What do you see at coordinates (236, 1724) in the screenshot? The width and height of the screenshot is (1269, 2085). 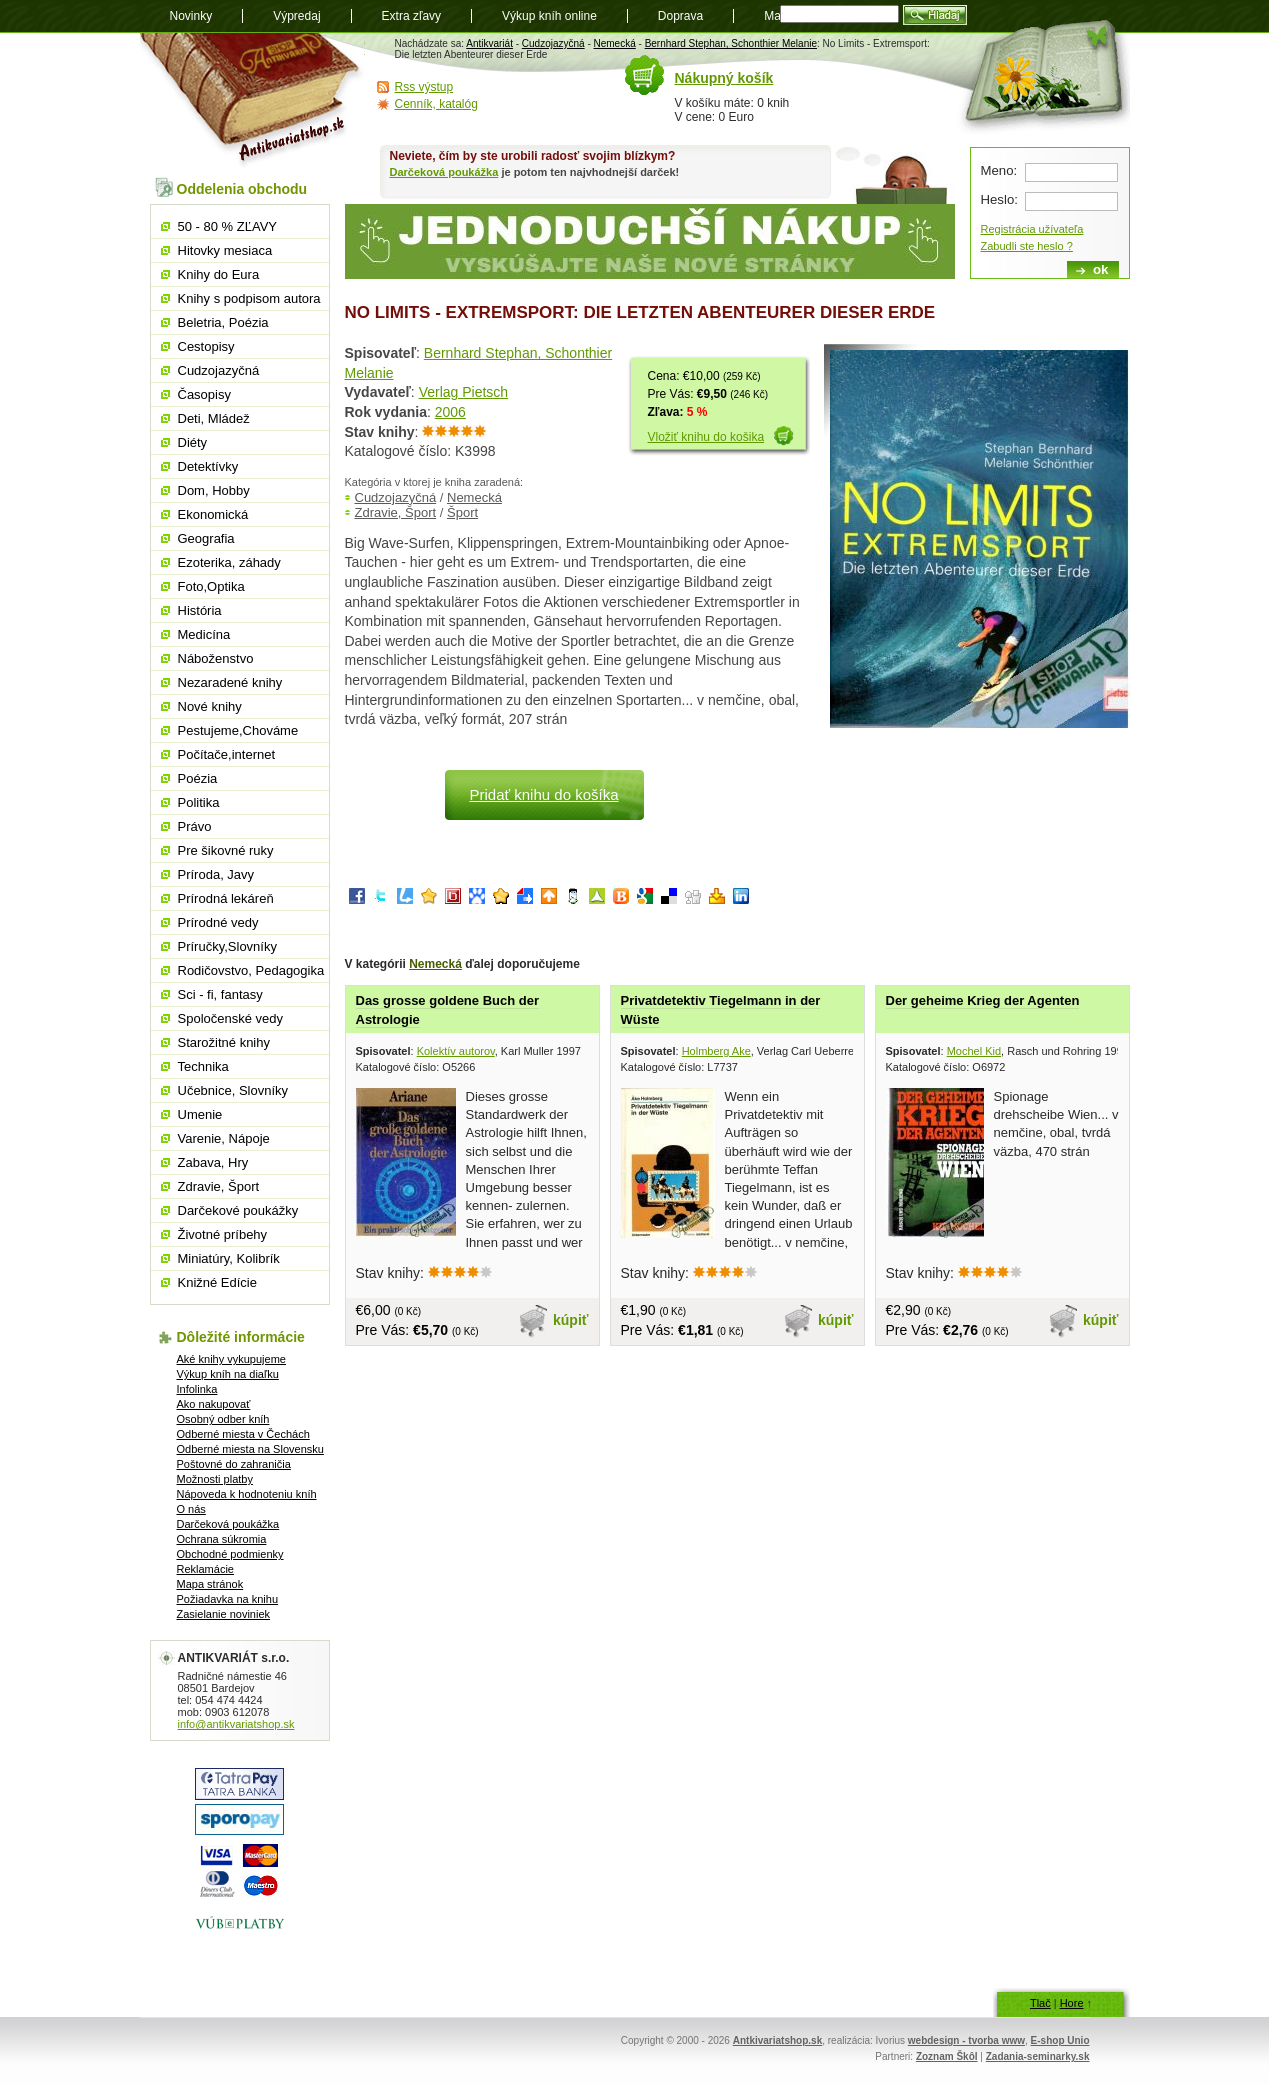 I see `info@antikvariatshop.sk` at bounding box center [236, 1724].